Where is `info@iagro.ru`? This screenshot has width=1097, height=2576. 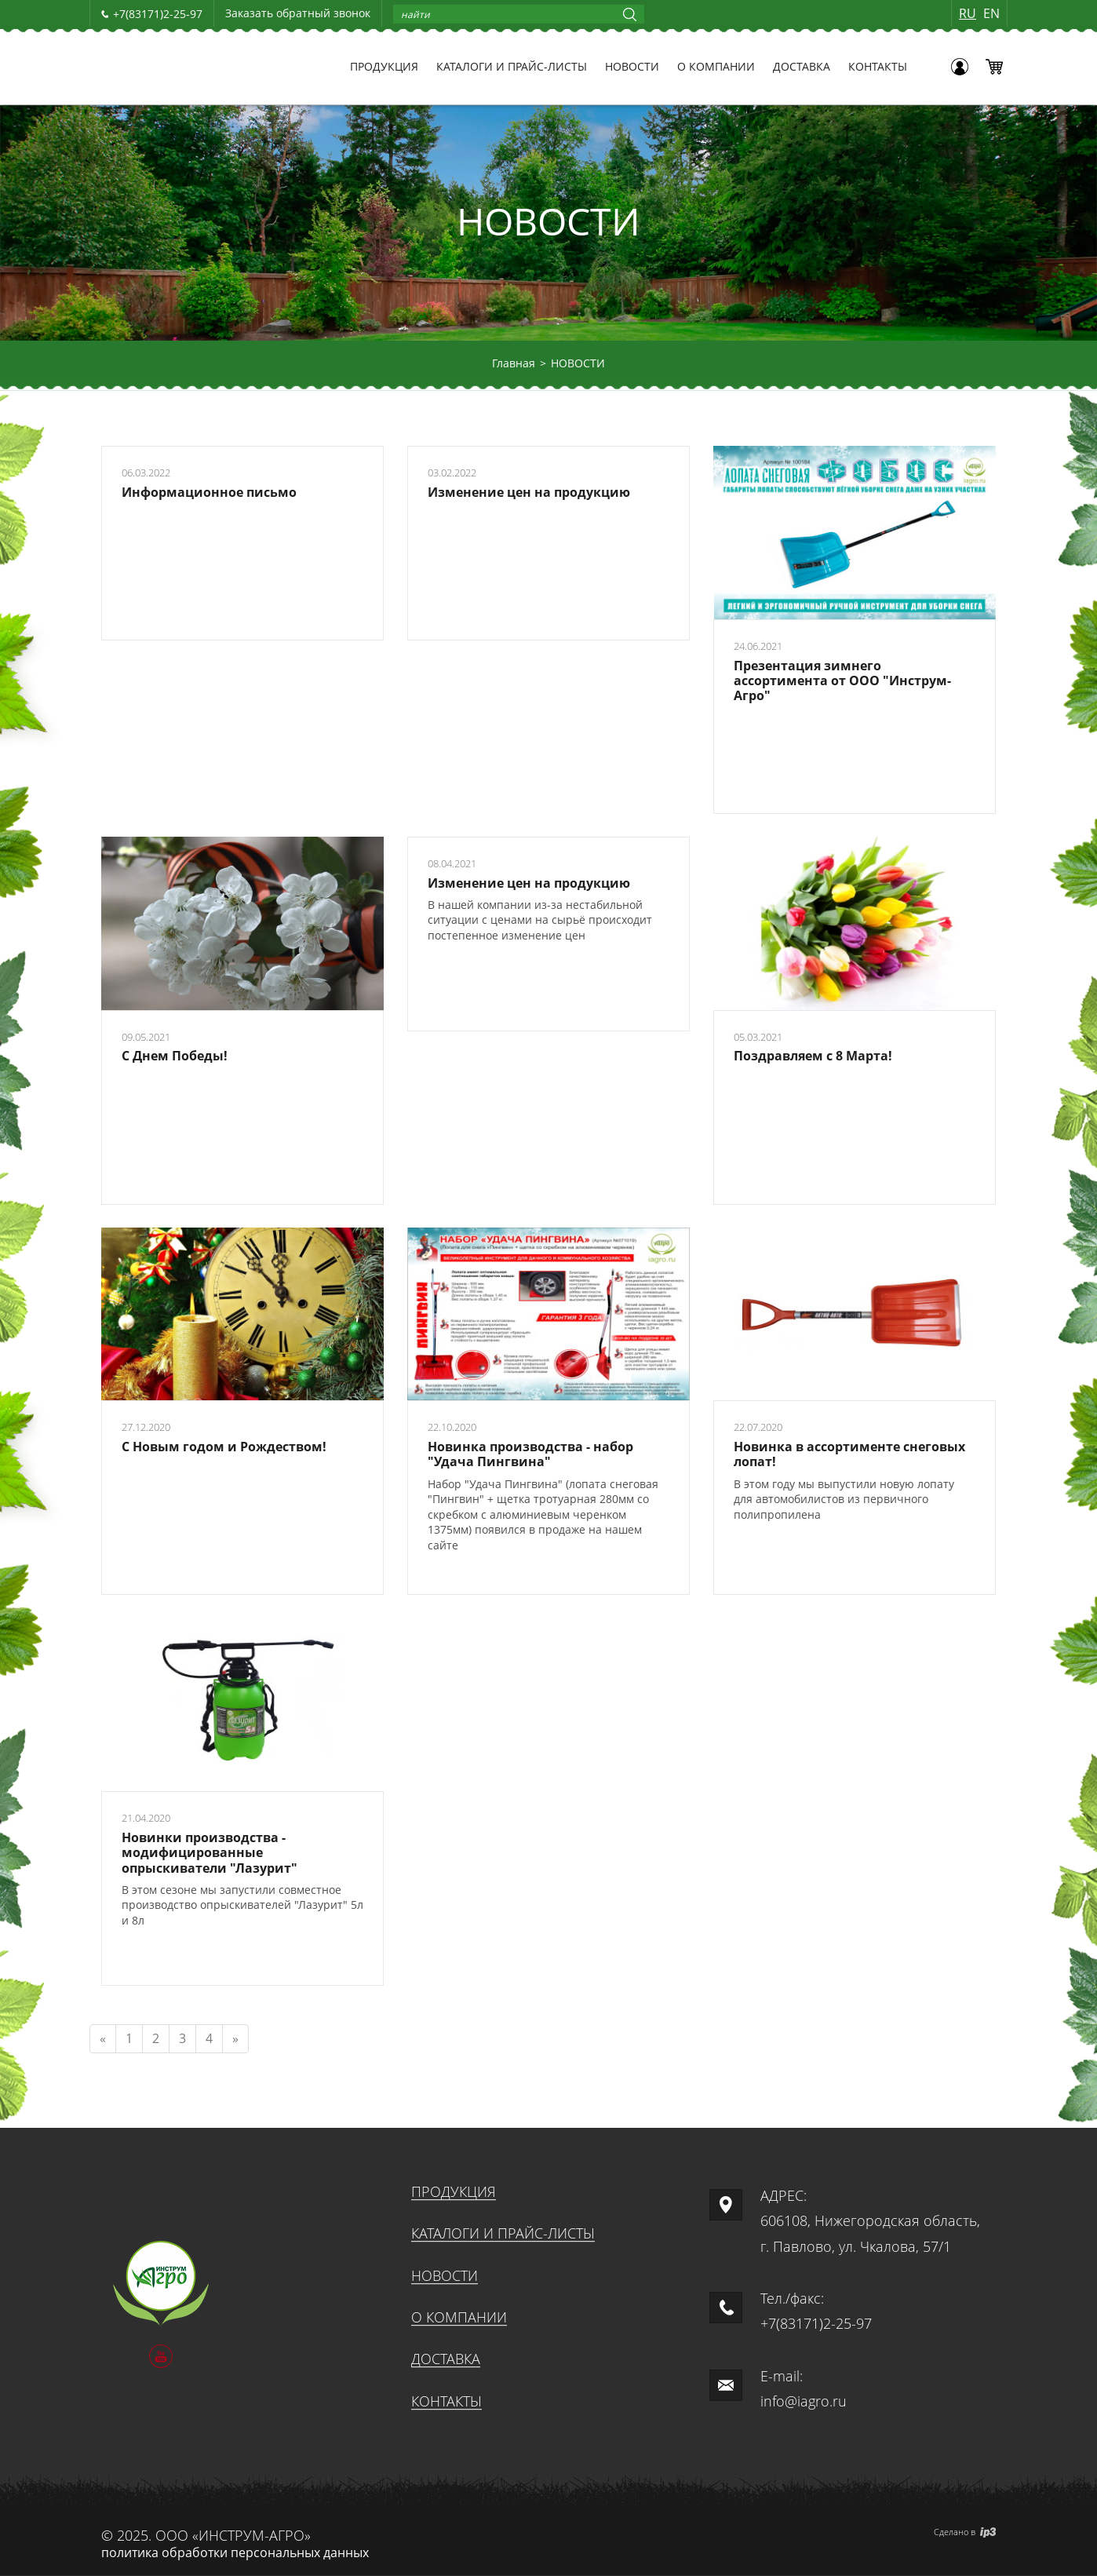 info@iagro.ru is located at coordinates (803, 2401).